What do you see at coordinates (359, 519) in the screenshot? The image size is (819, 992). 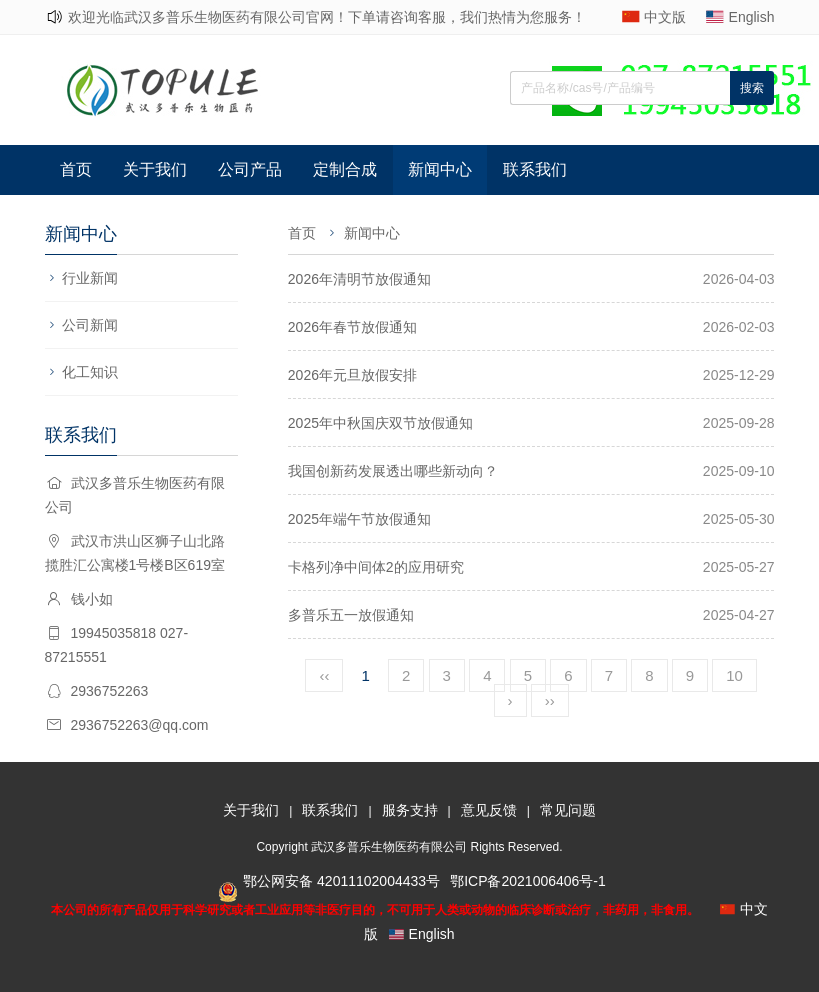 I see `2025年端午节放假通知` at bounding box center [359, 519].